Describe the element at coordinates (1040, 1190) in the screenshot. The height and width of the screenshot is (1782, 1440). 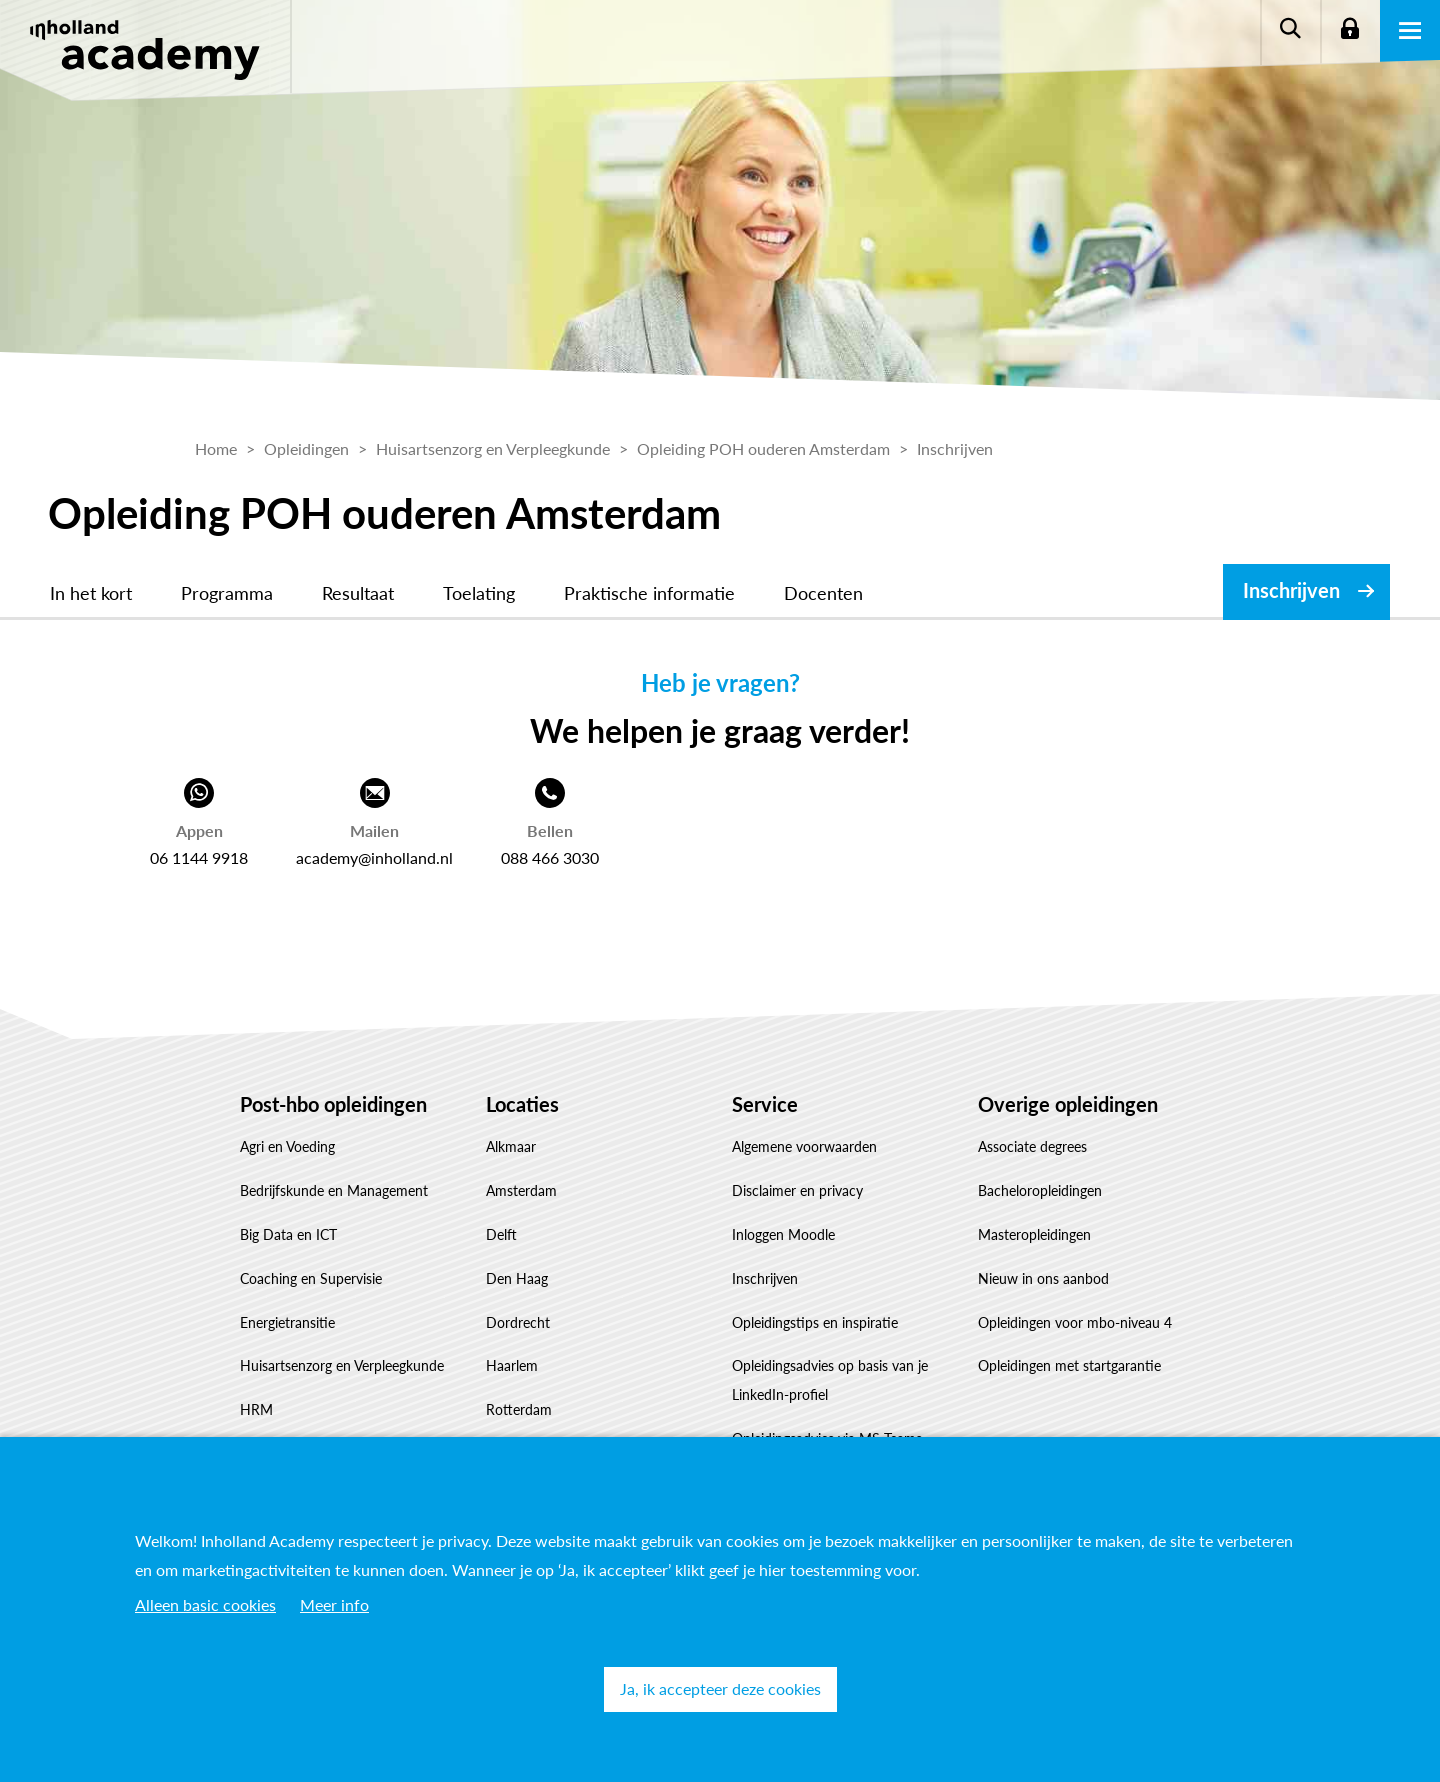
I see `Bacheloropleidingen` at that location.